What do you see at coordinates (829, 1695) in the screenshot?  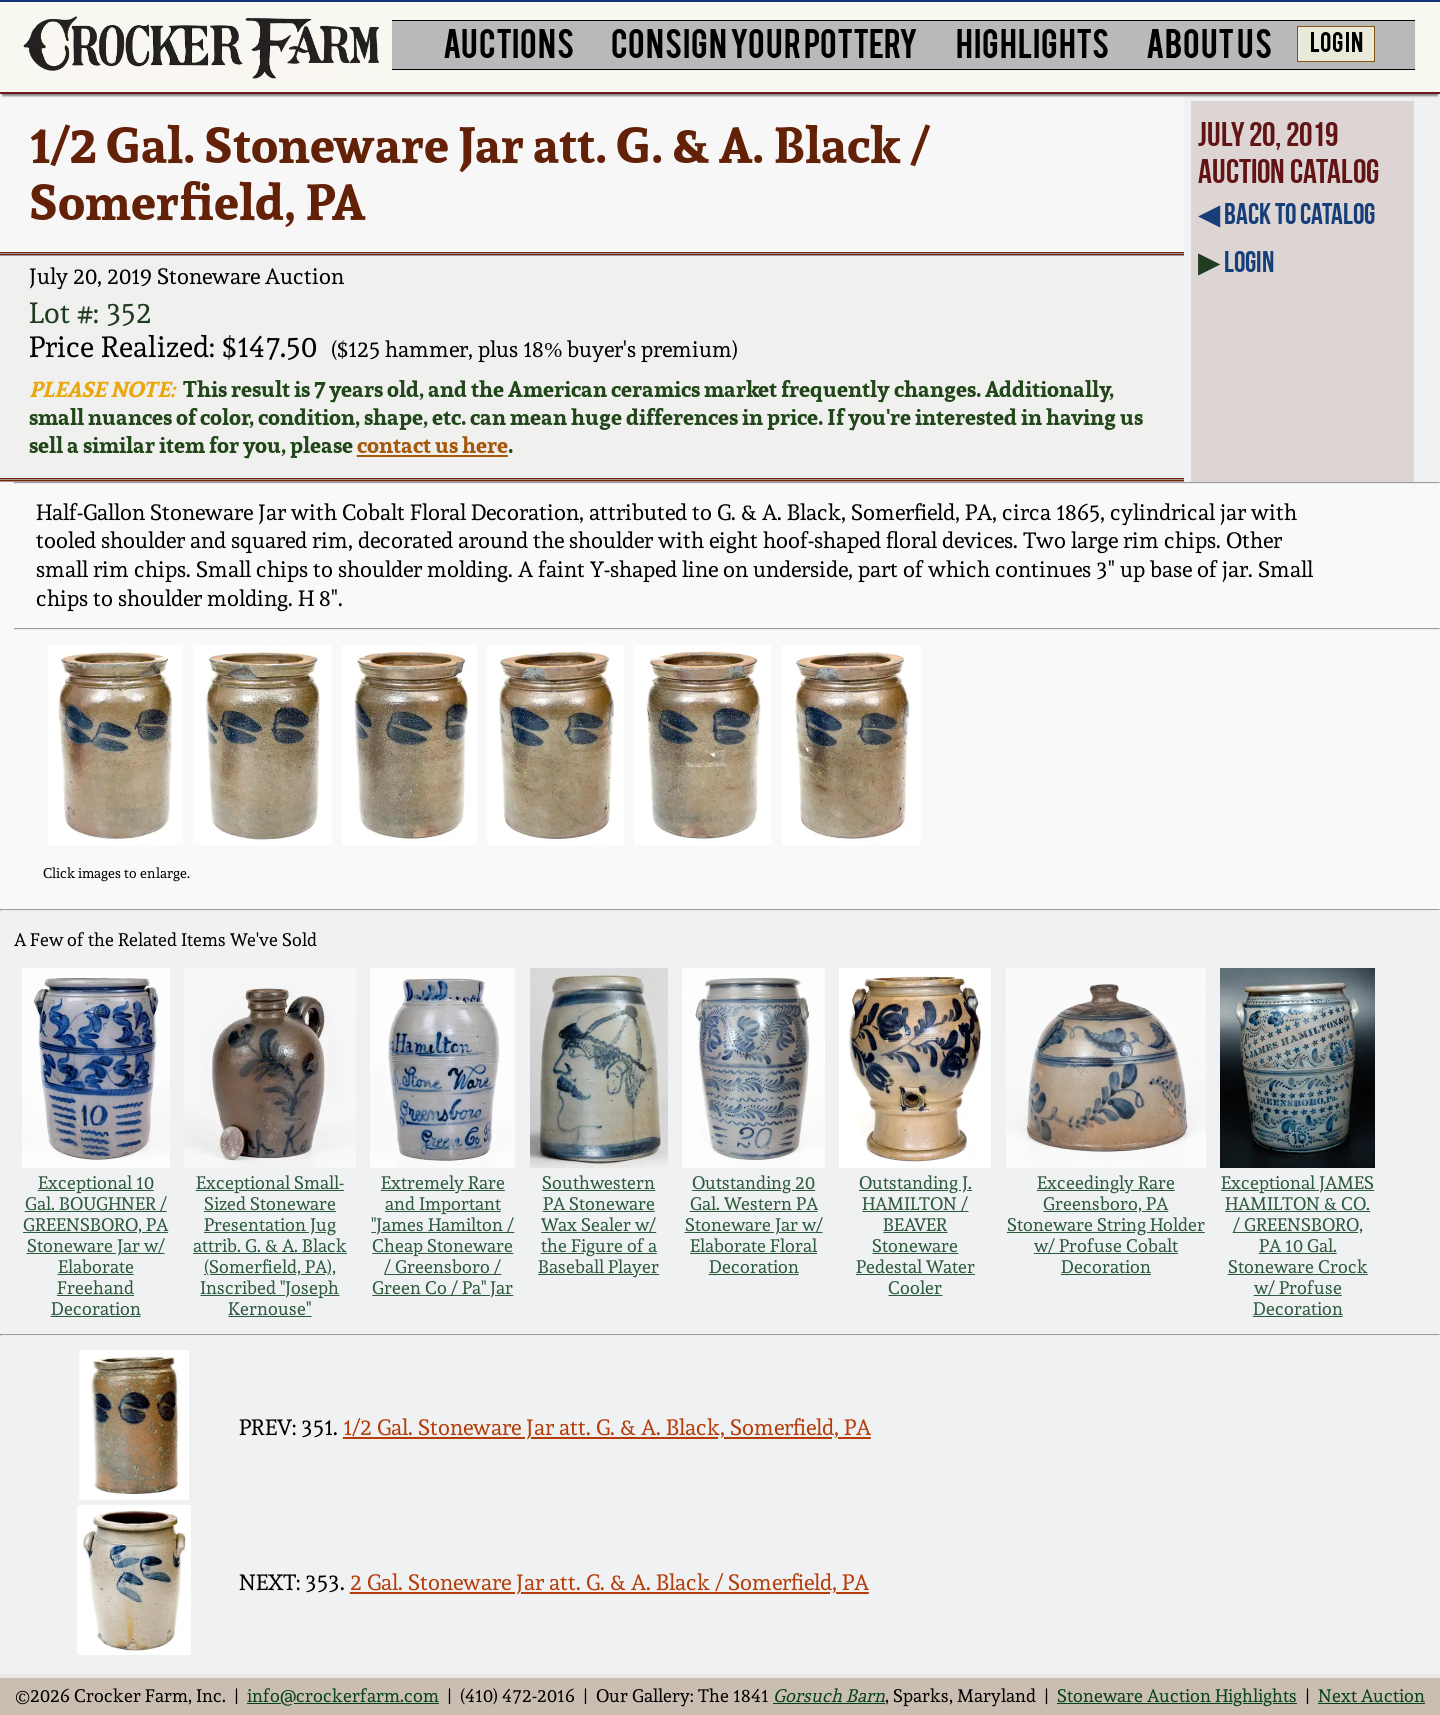 I see `Gorsuch Barn` at bounding box center [829, 1695].